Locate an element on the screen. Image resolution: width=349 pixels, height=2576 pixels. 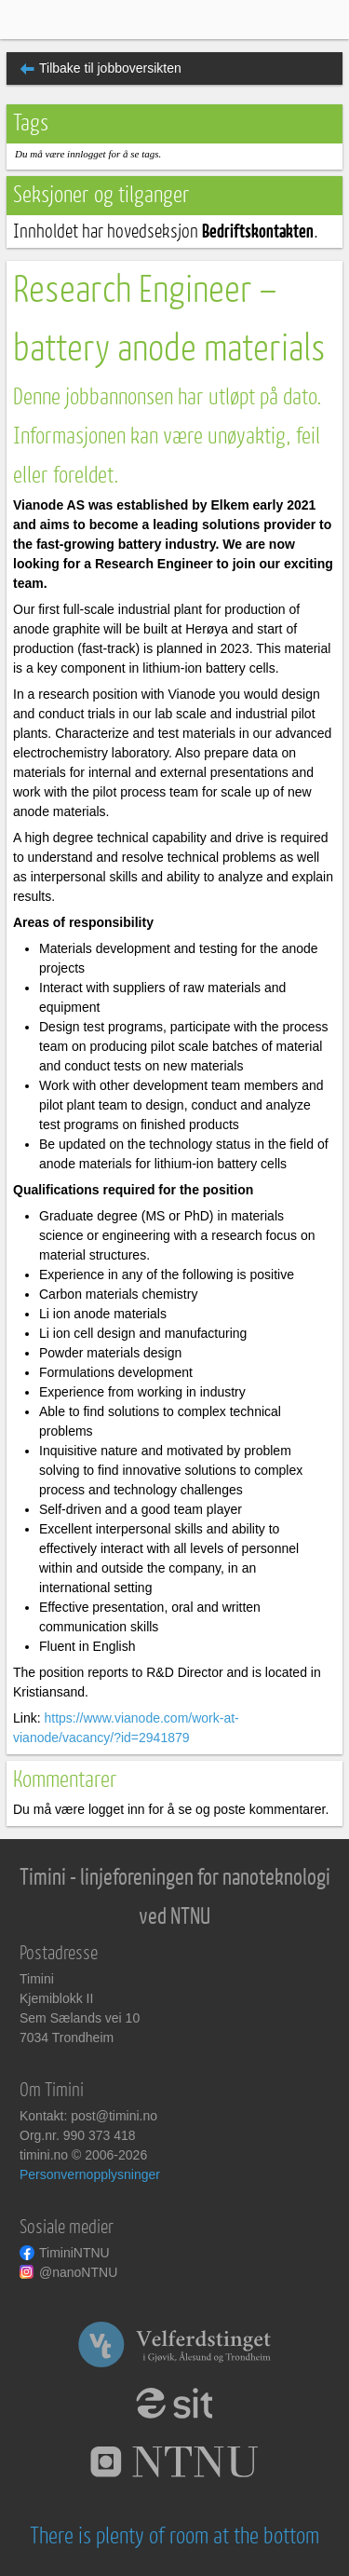
There is plenty of room at the bottom is located at coordinates (174, 2536).